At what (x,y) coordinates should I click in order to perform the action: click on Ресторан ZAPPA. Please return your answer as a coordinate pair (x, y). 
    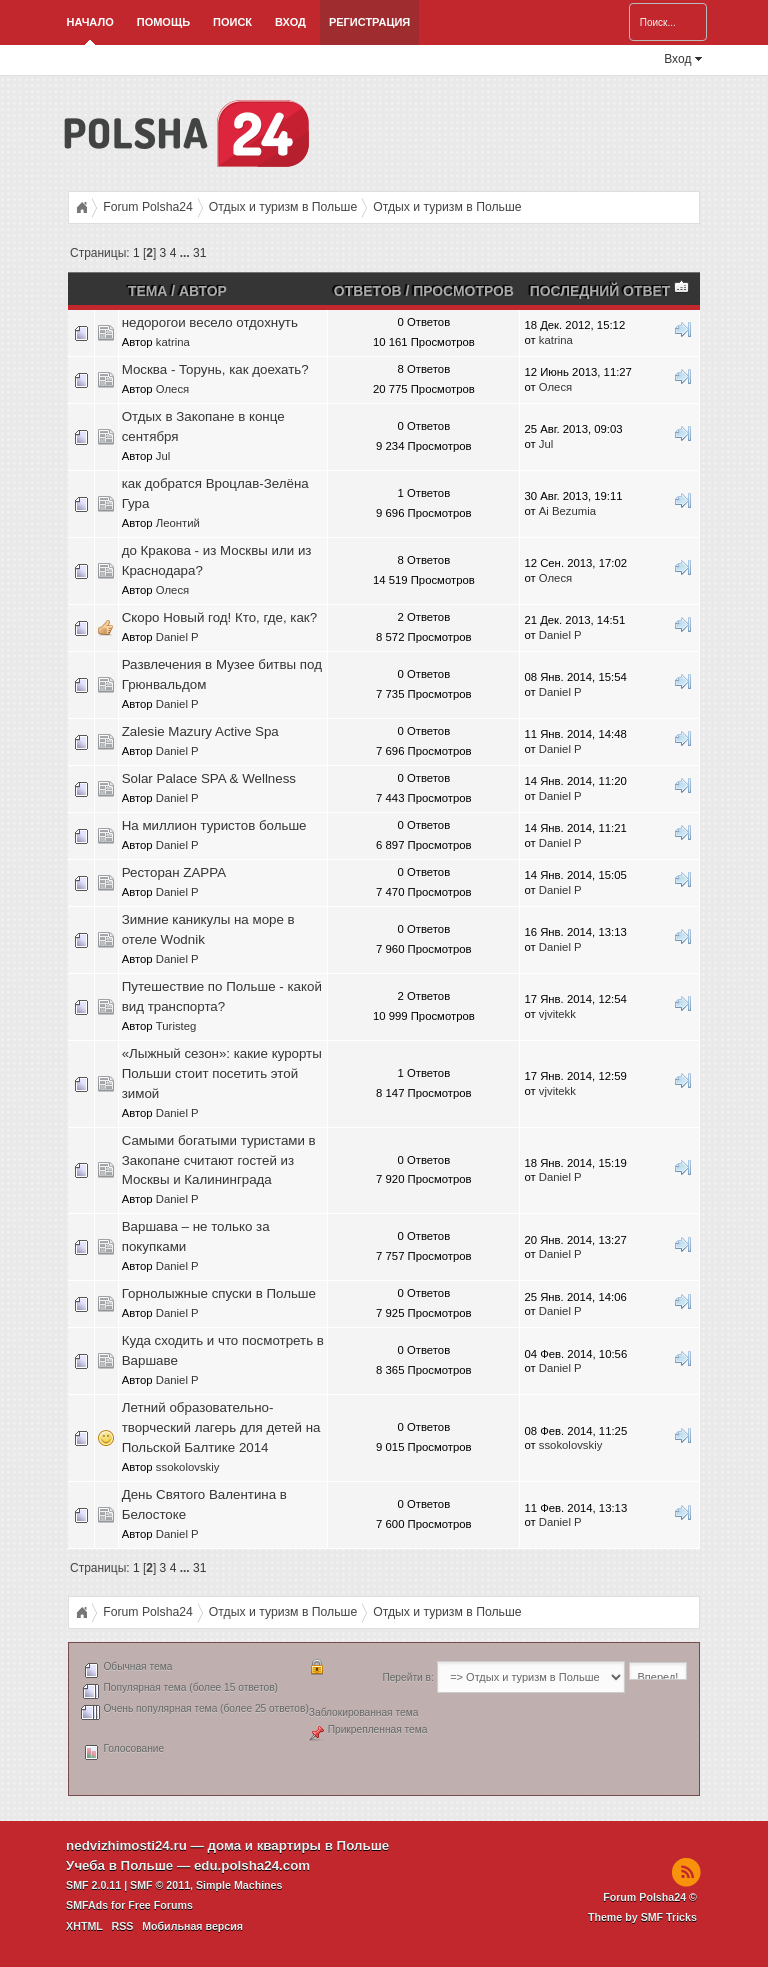
    Looking at the image, I should click on (174, 872).